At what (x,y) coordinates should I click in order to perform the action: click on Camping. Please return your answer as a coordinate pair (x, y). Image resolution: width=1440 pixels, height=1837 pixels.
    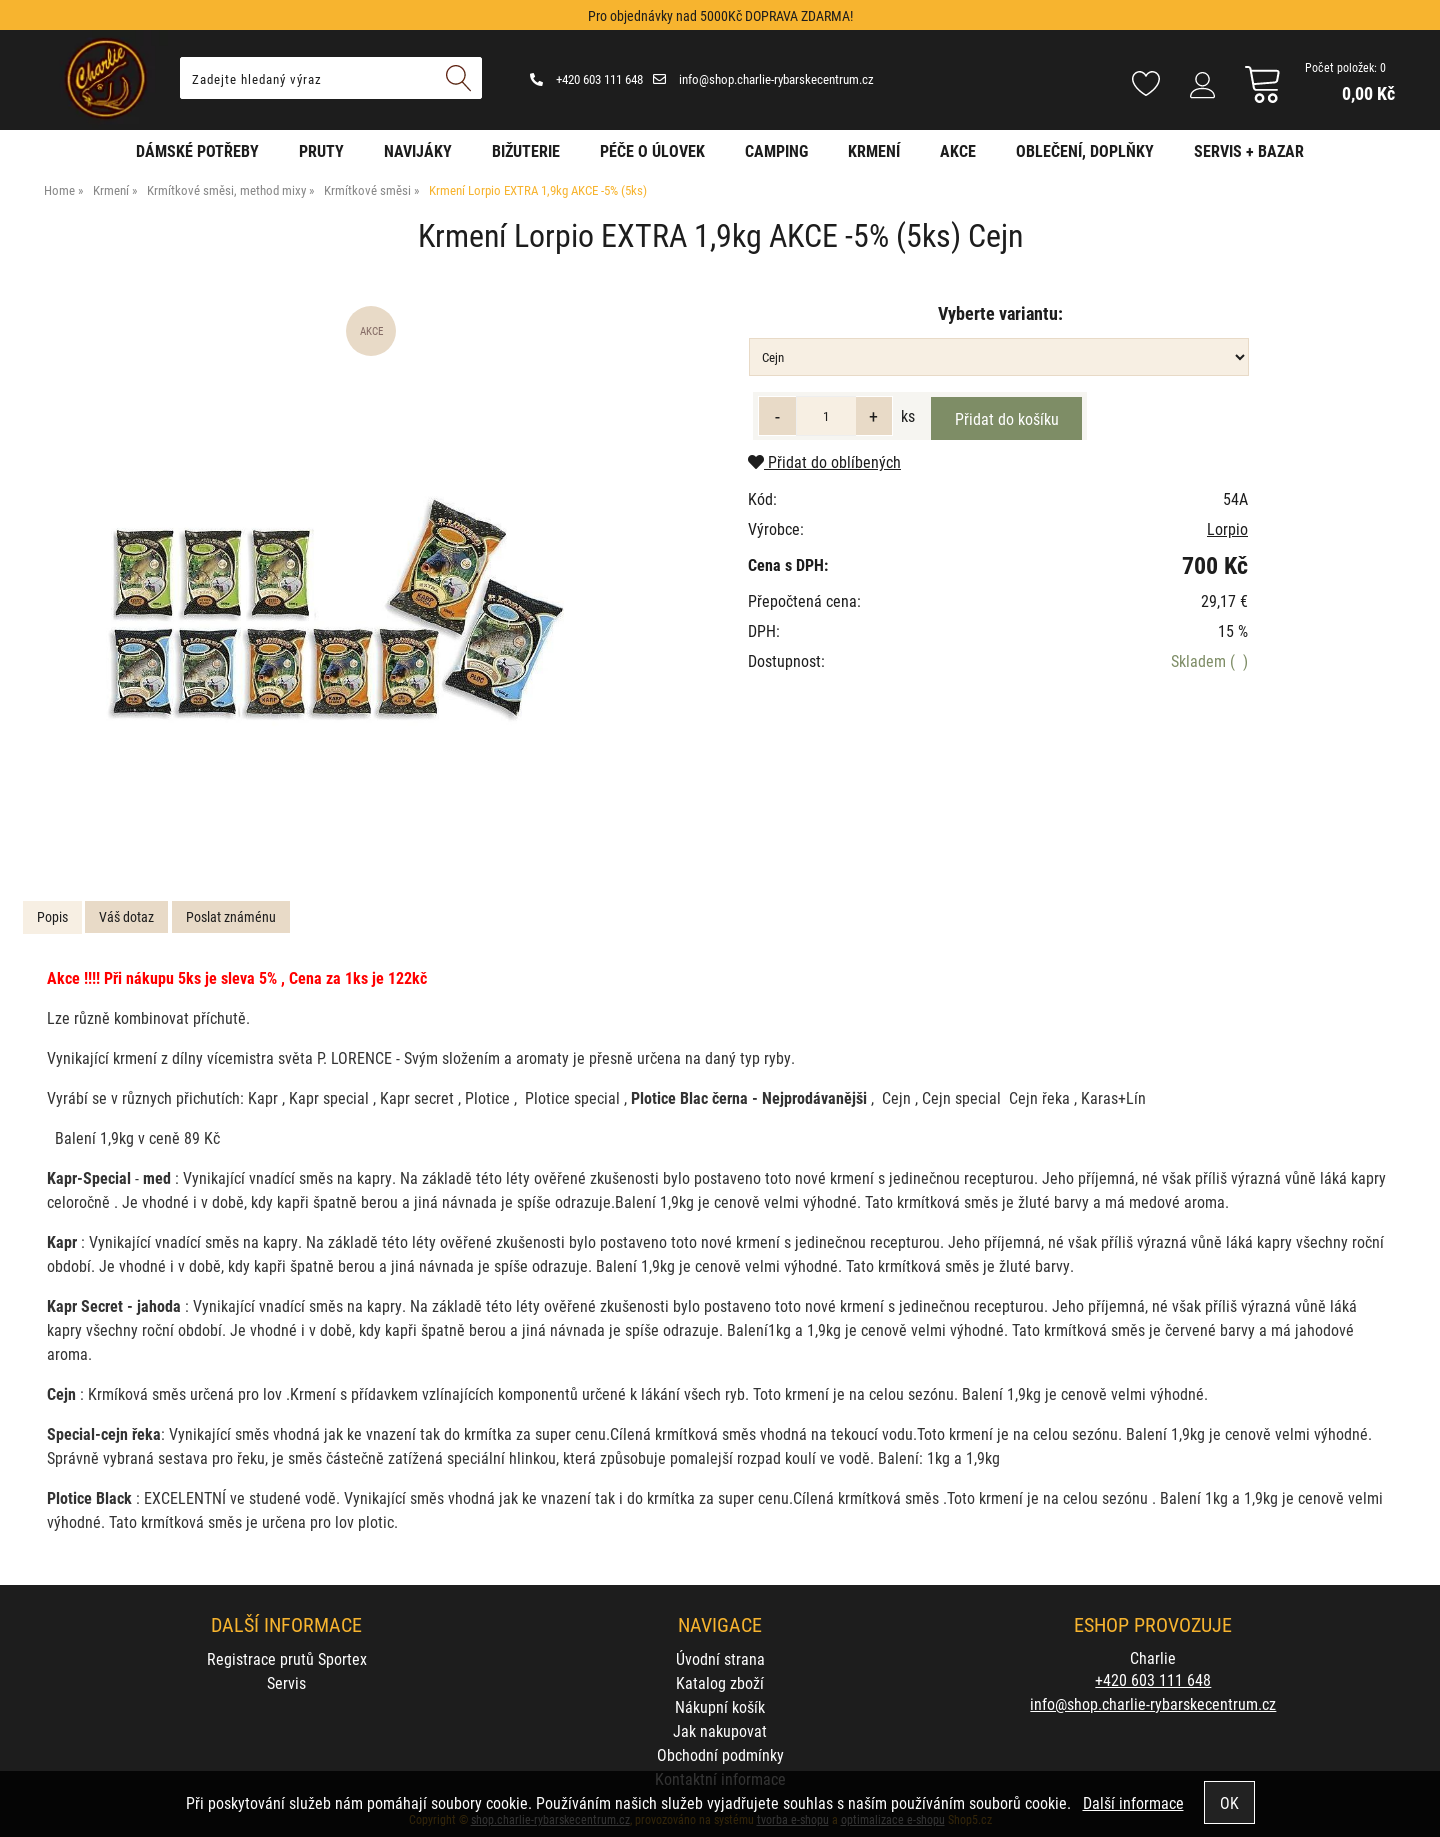
    Looking at the image, I should click on (776, 150).